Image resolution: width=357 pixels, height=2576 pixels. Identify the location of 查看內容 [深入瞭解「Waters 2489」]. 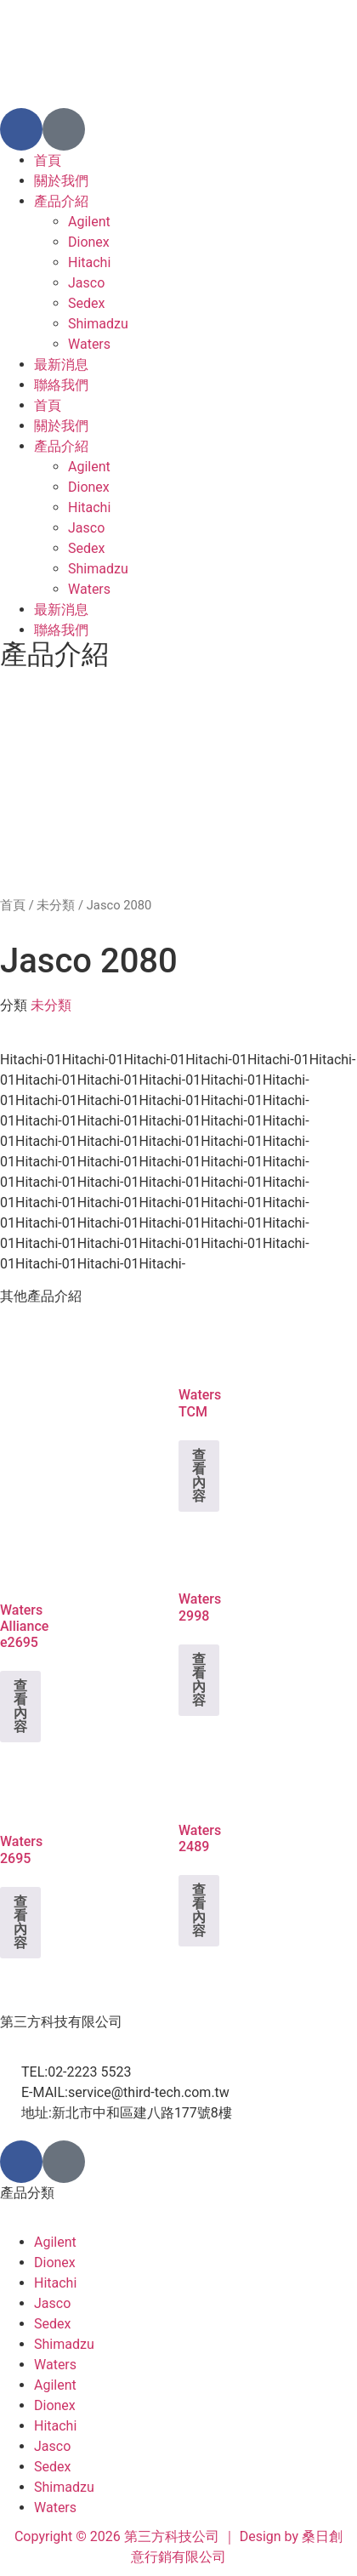
(199, 1910).